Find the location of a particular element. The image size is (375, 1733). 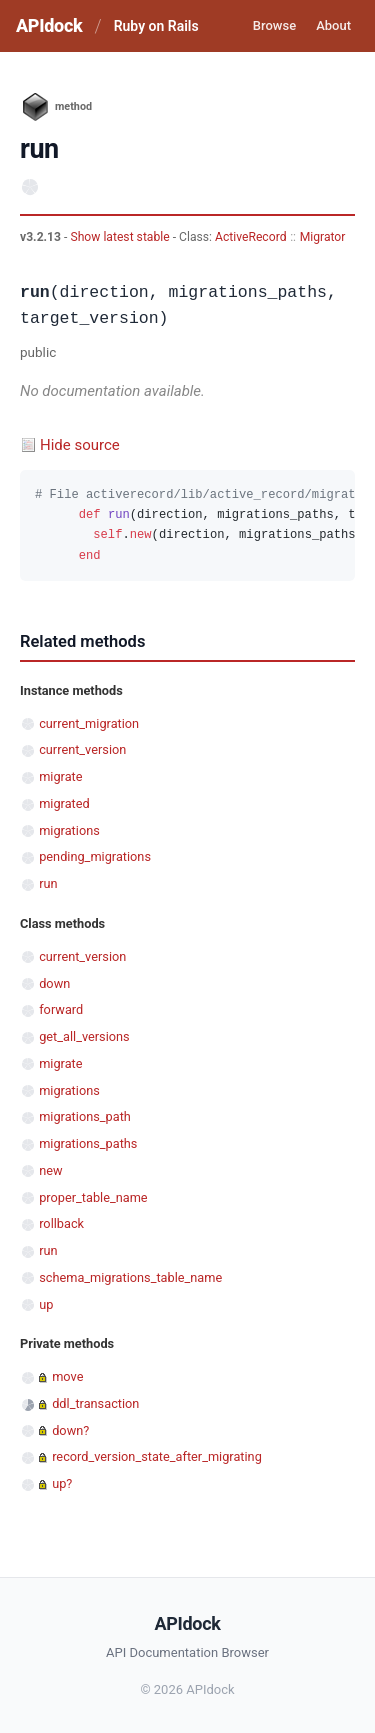

new is located at coordinates (50, 1170).